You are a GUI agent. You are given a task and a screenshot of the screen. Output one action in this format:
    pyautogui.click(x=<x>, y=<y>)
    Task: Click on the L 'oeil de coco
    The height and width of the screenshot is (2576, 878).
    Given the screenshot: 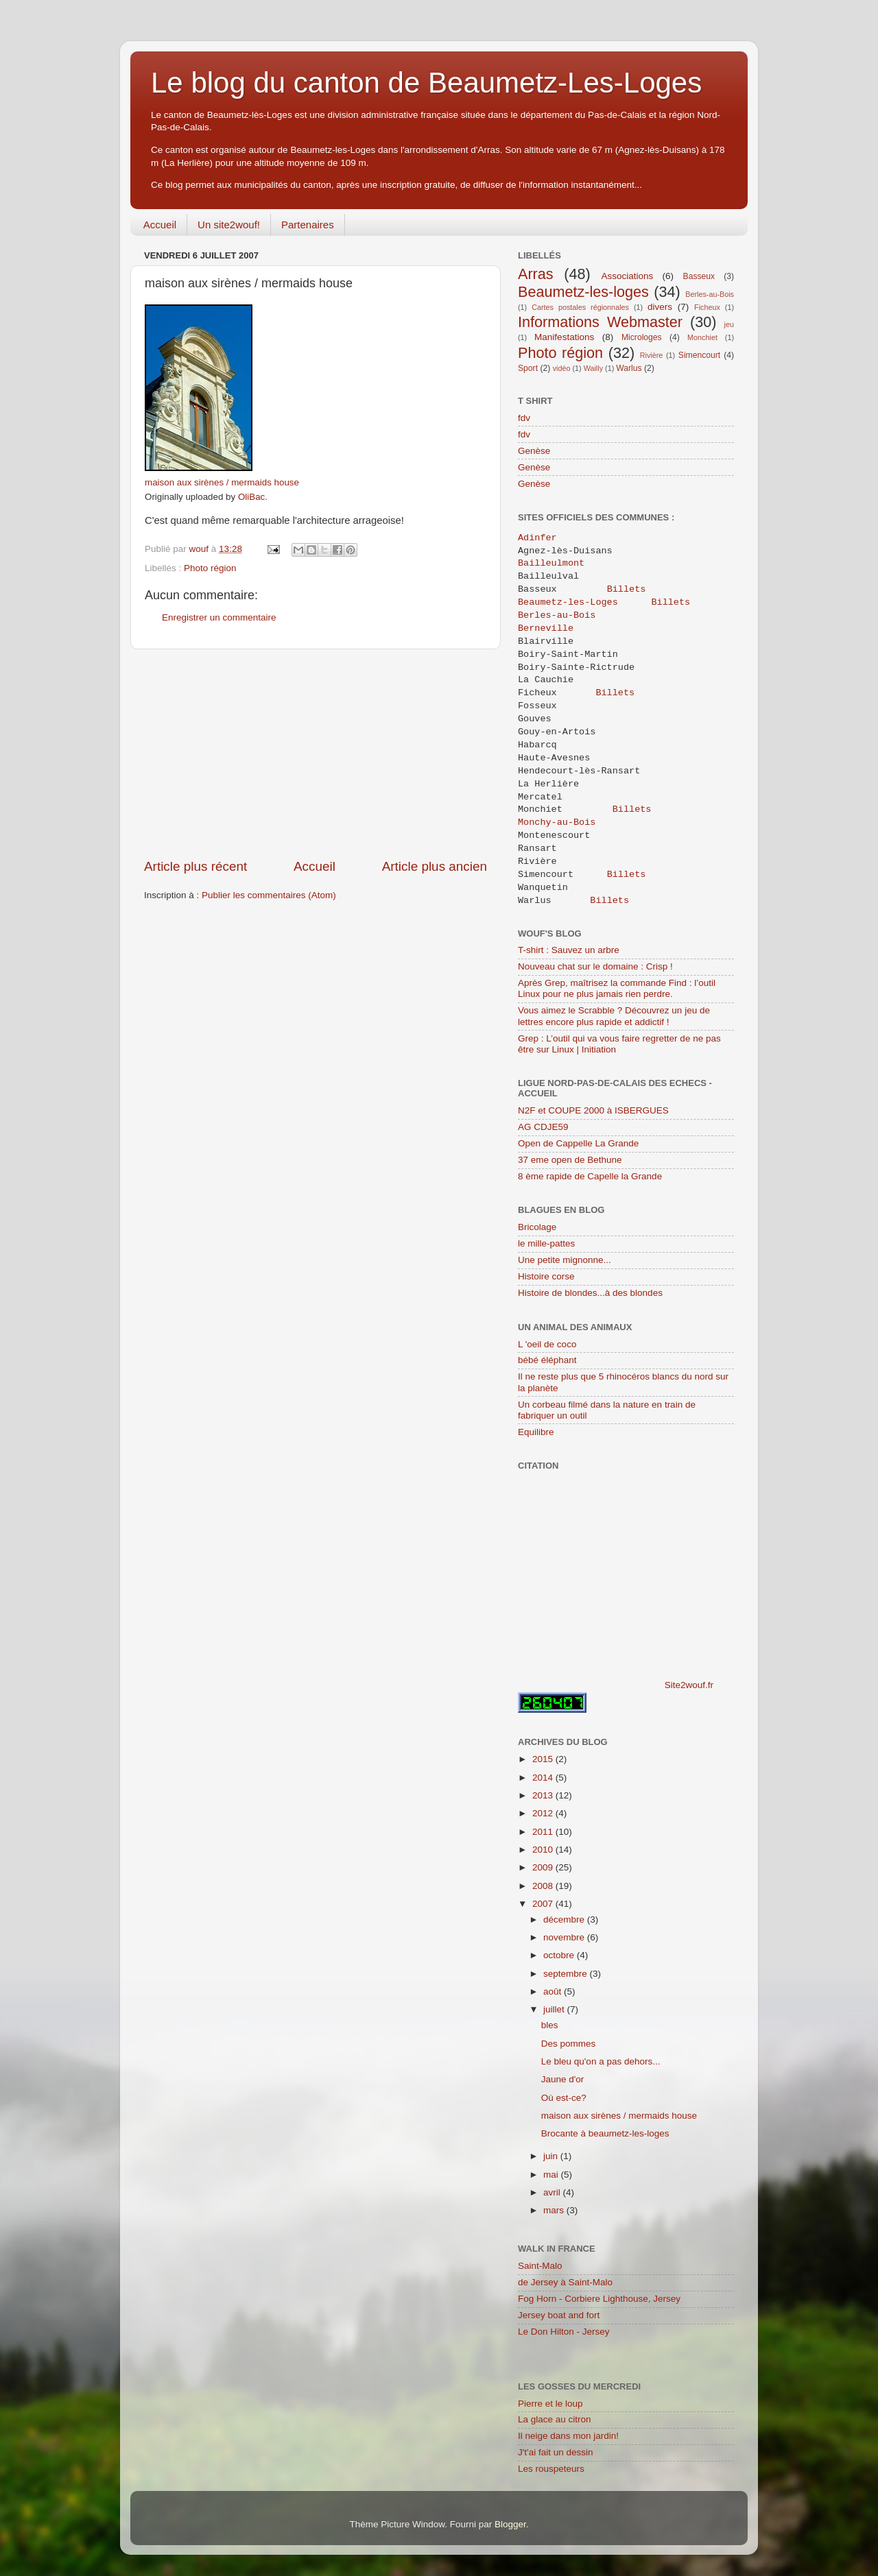 What is the action you would take?
    pyautogui.click(x=547, y=1344)
    